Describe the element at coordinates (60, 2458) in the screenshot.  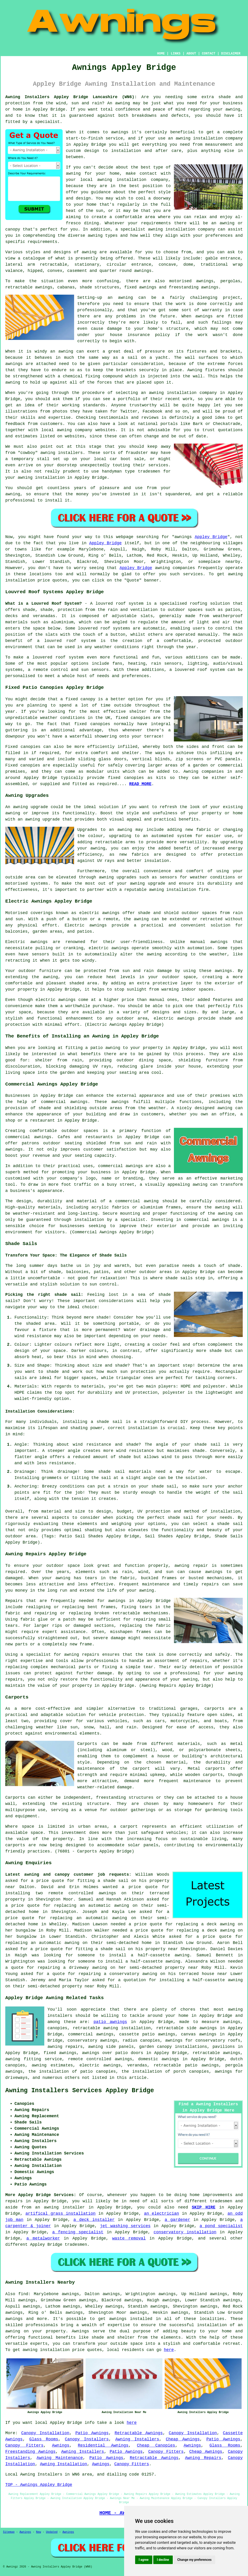
I see `Awning Maintenance` at that location.